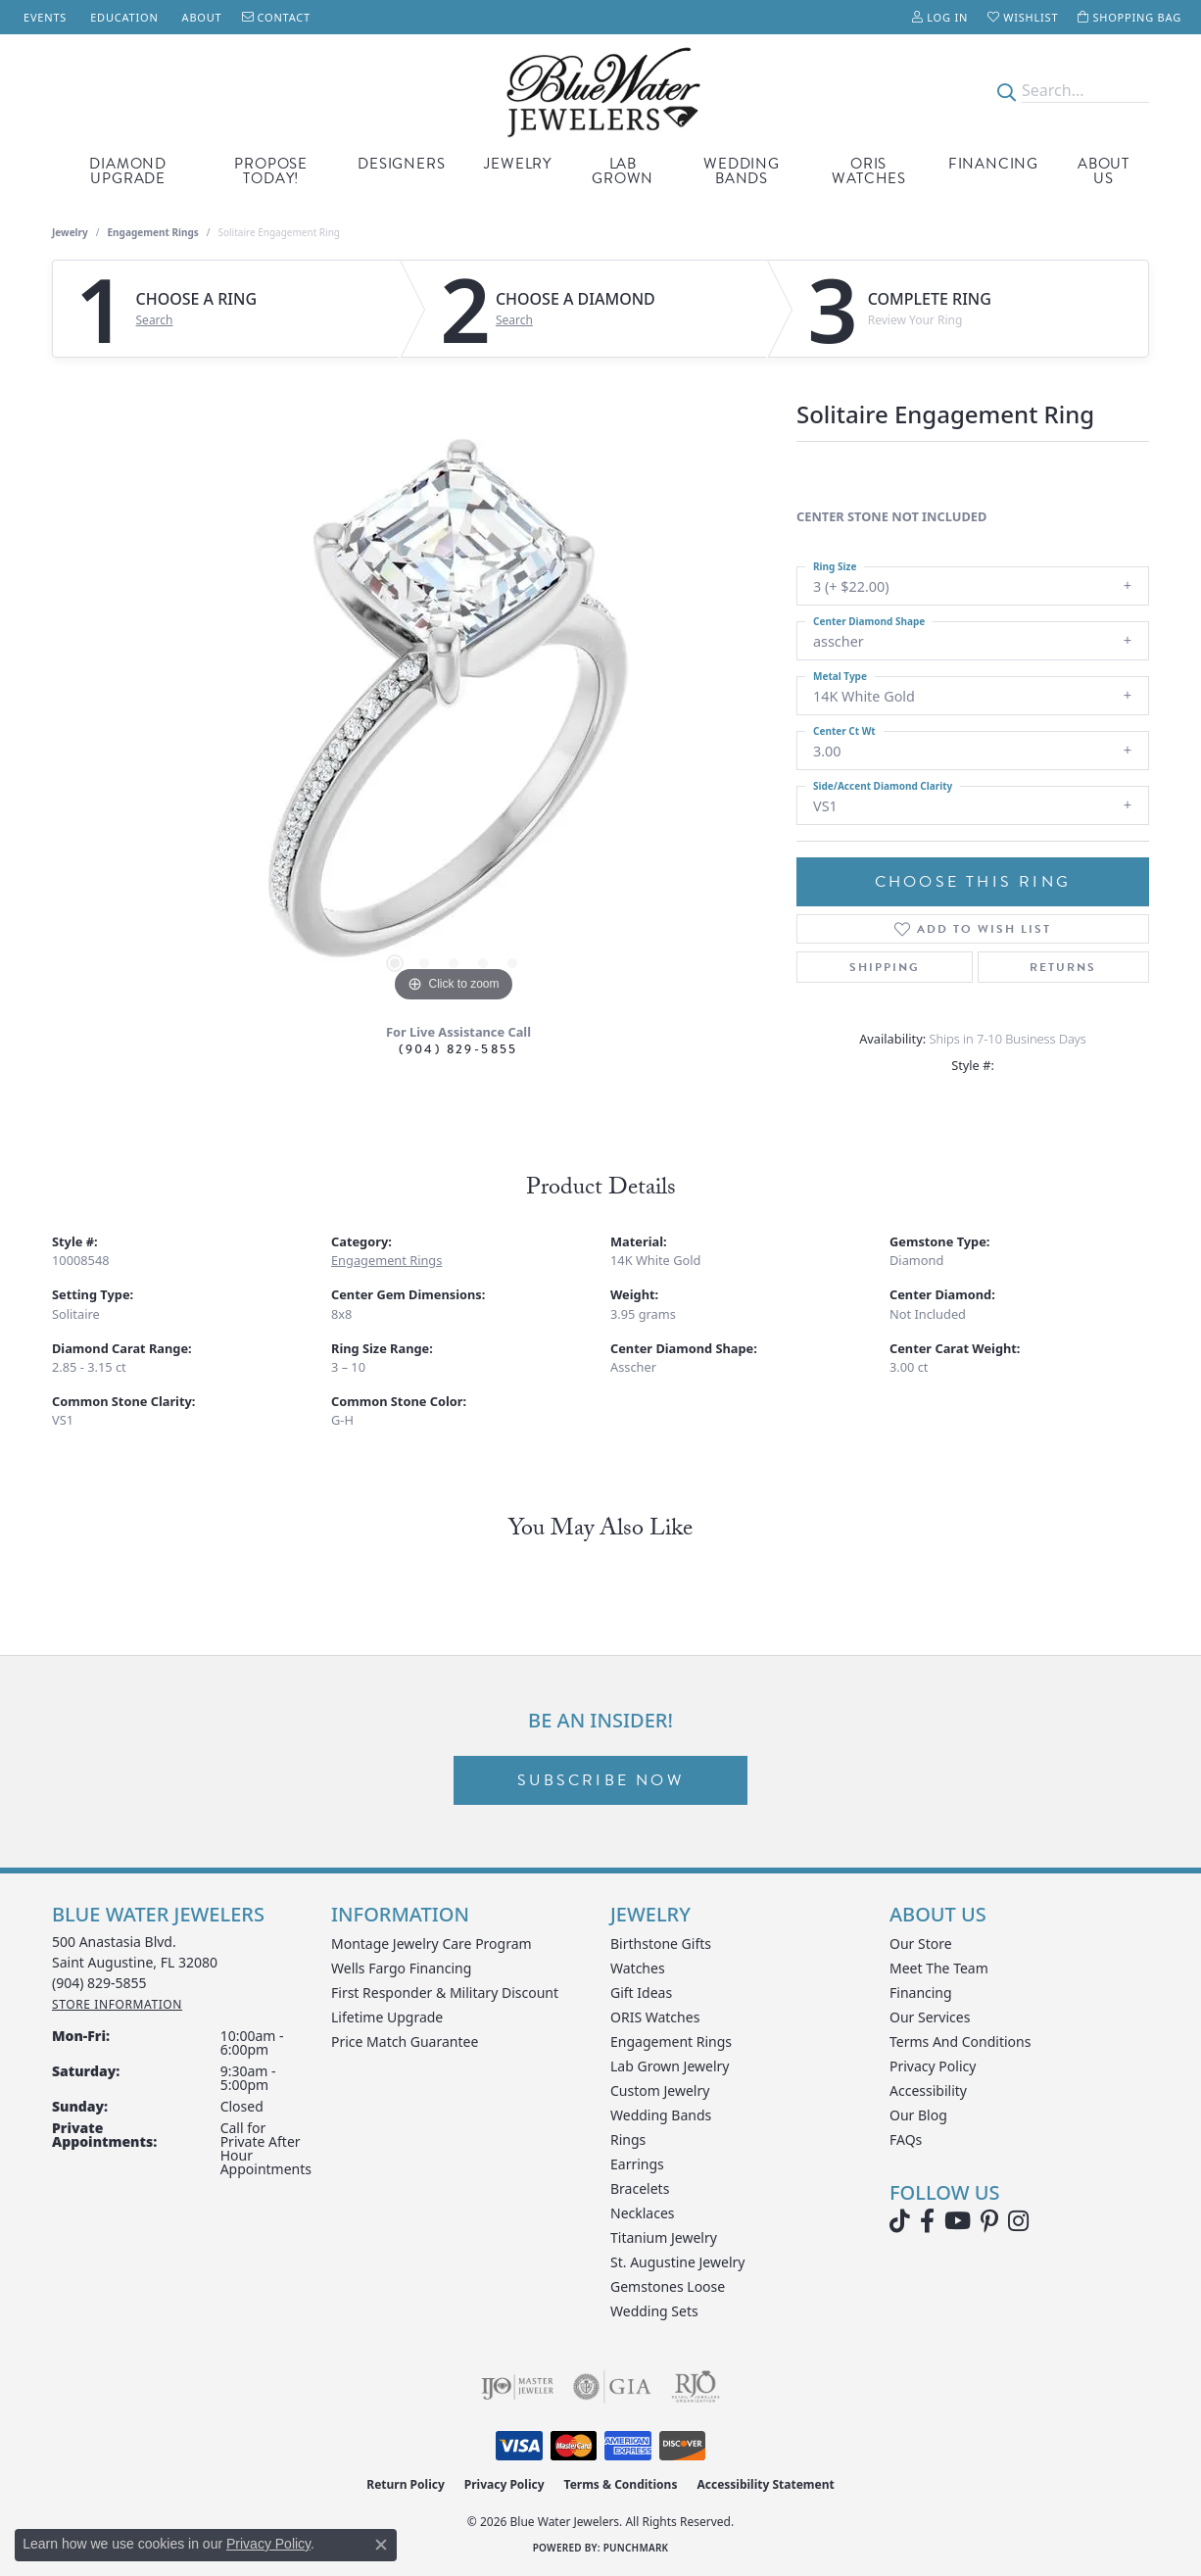 The image size is (1201, 2576). What do you see at coordinates (918, 2115) in the screenshot?
I see `Our Blog` at bounding box center [918, 2115].